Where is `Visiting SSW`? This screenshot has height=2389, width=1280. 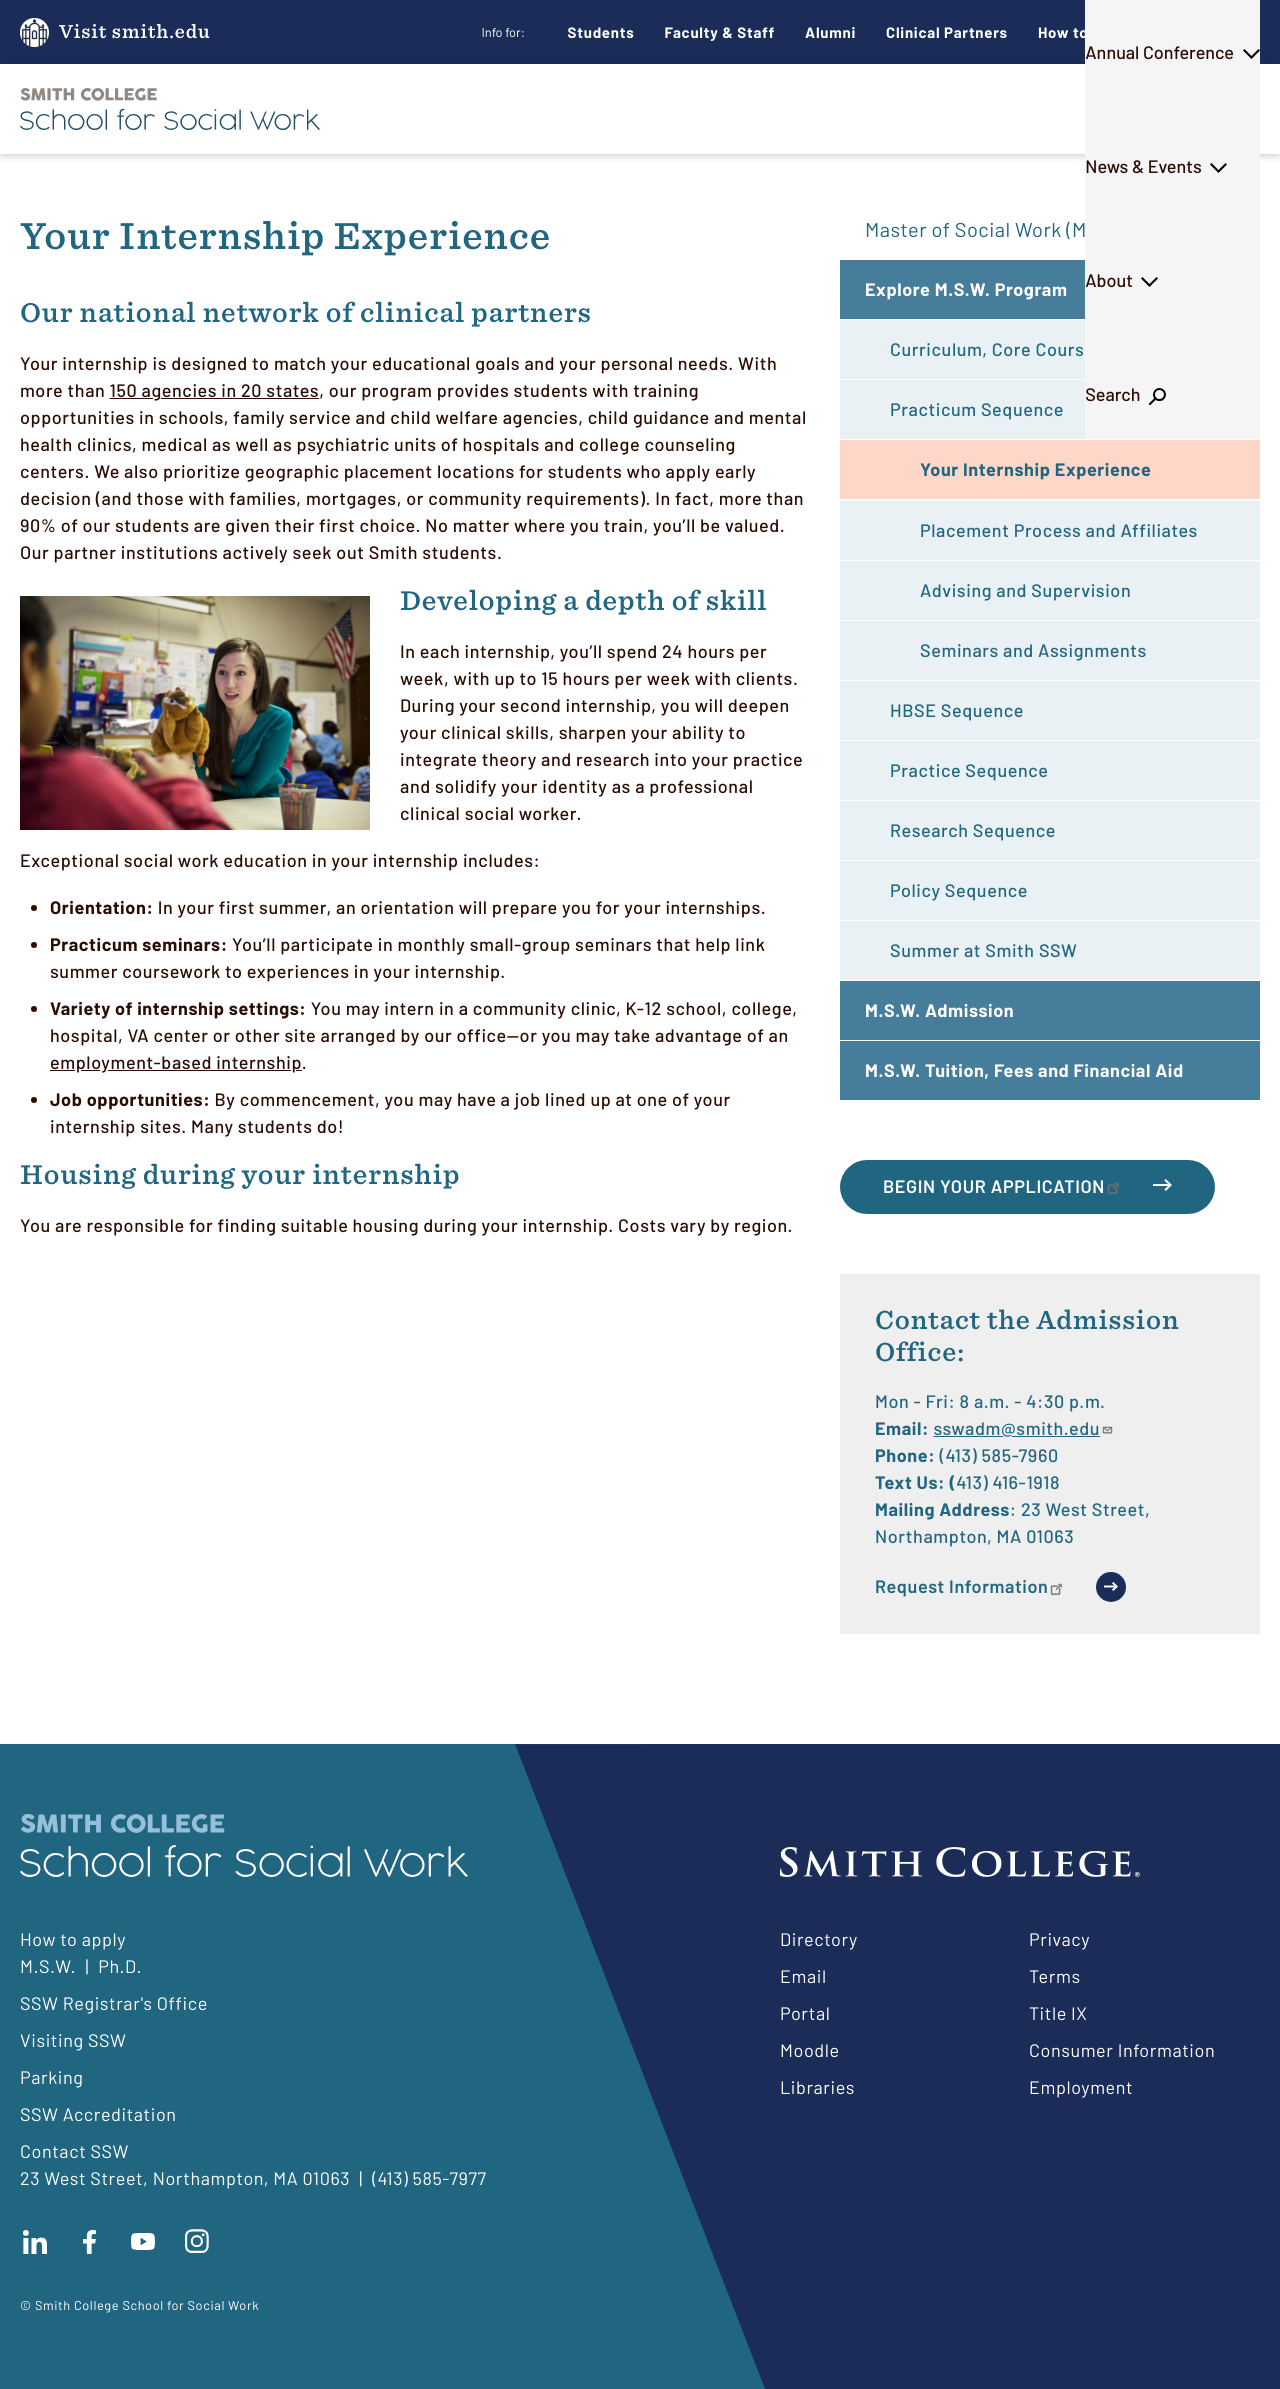 Visiting SSW is located at coordinates (73, 2040).